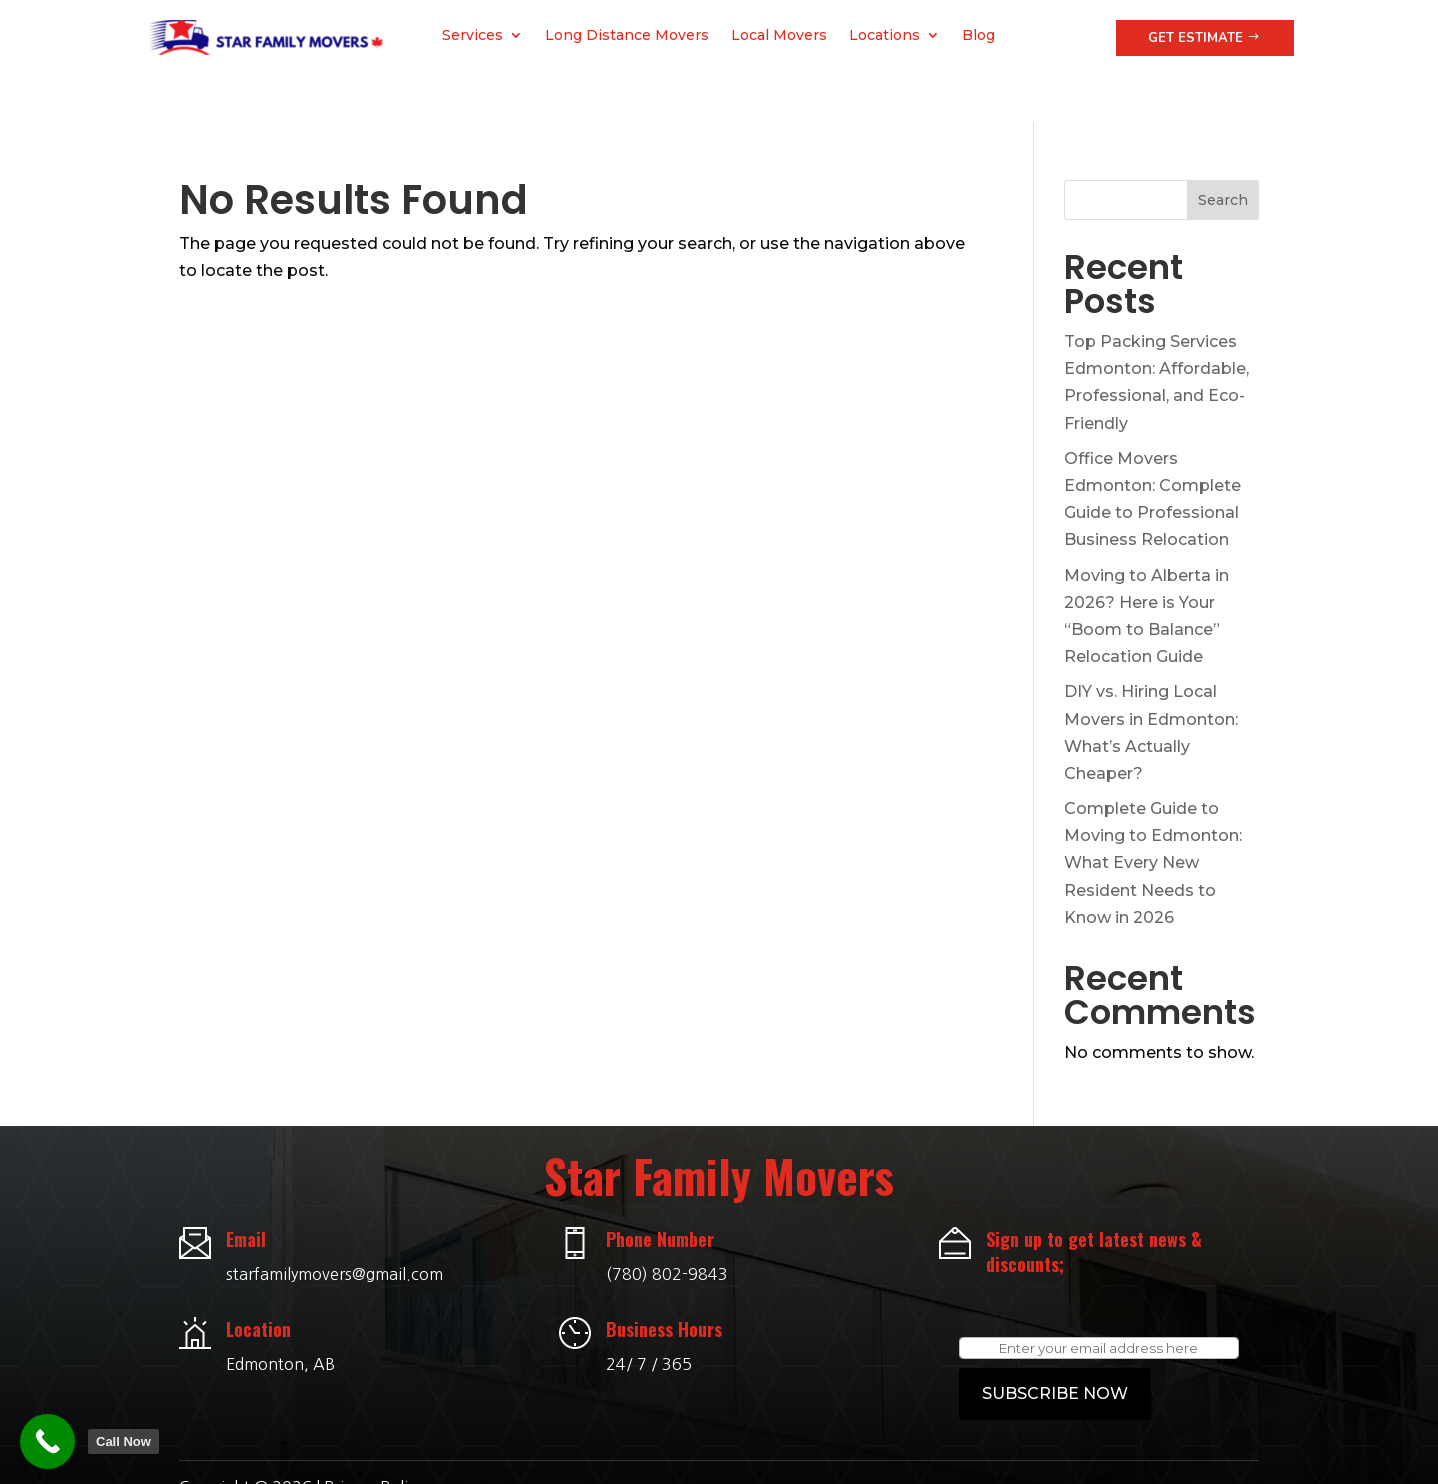 The image size is (1438, 1484). Describe the element at coordinates (779, 36) in the screenshot. I see `Local Movers` at that location.